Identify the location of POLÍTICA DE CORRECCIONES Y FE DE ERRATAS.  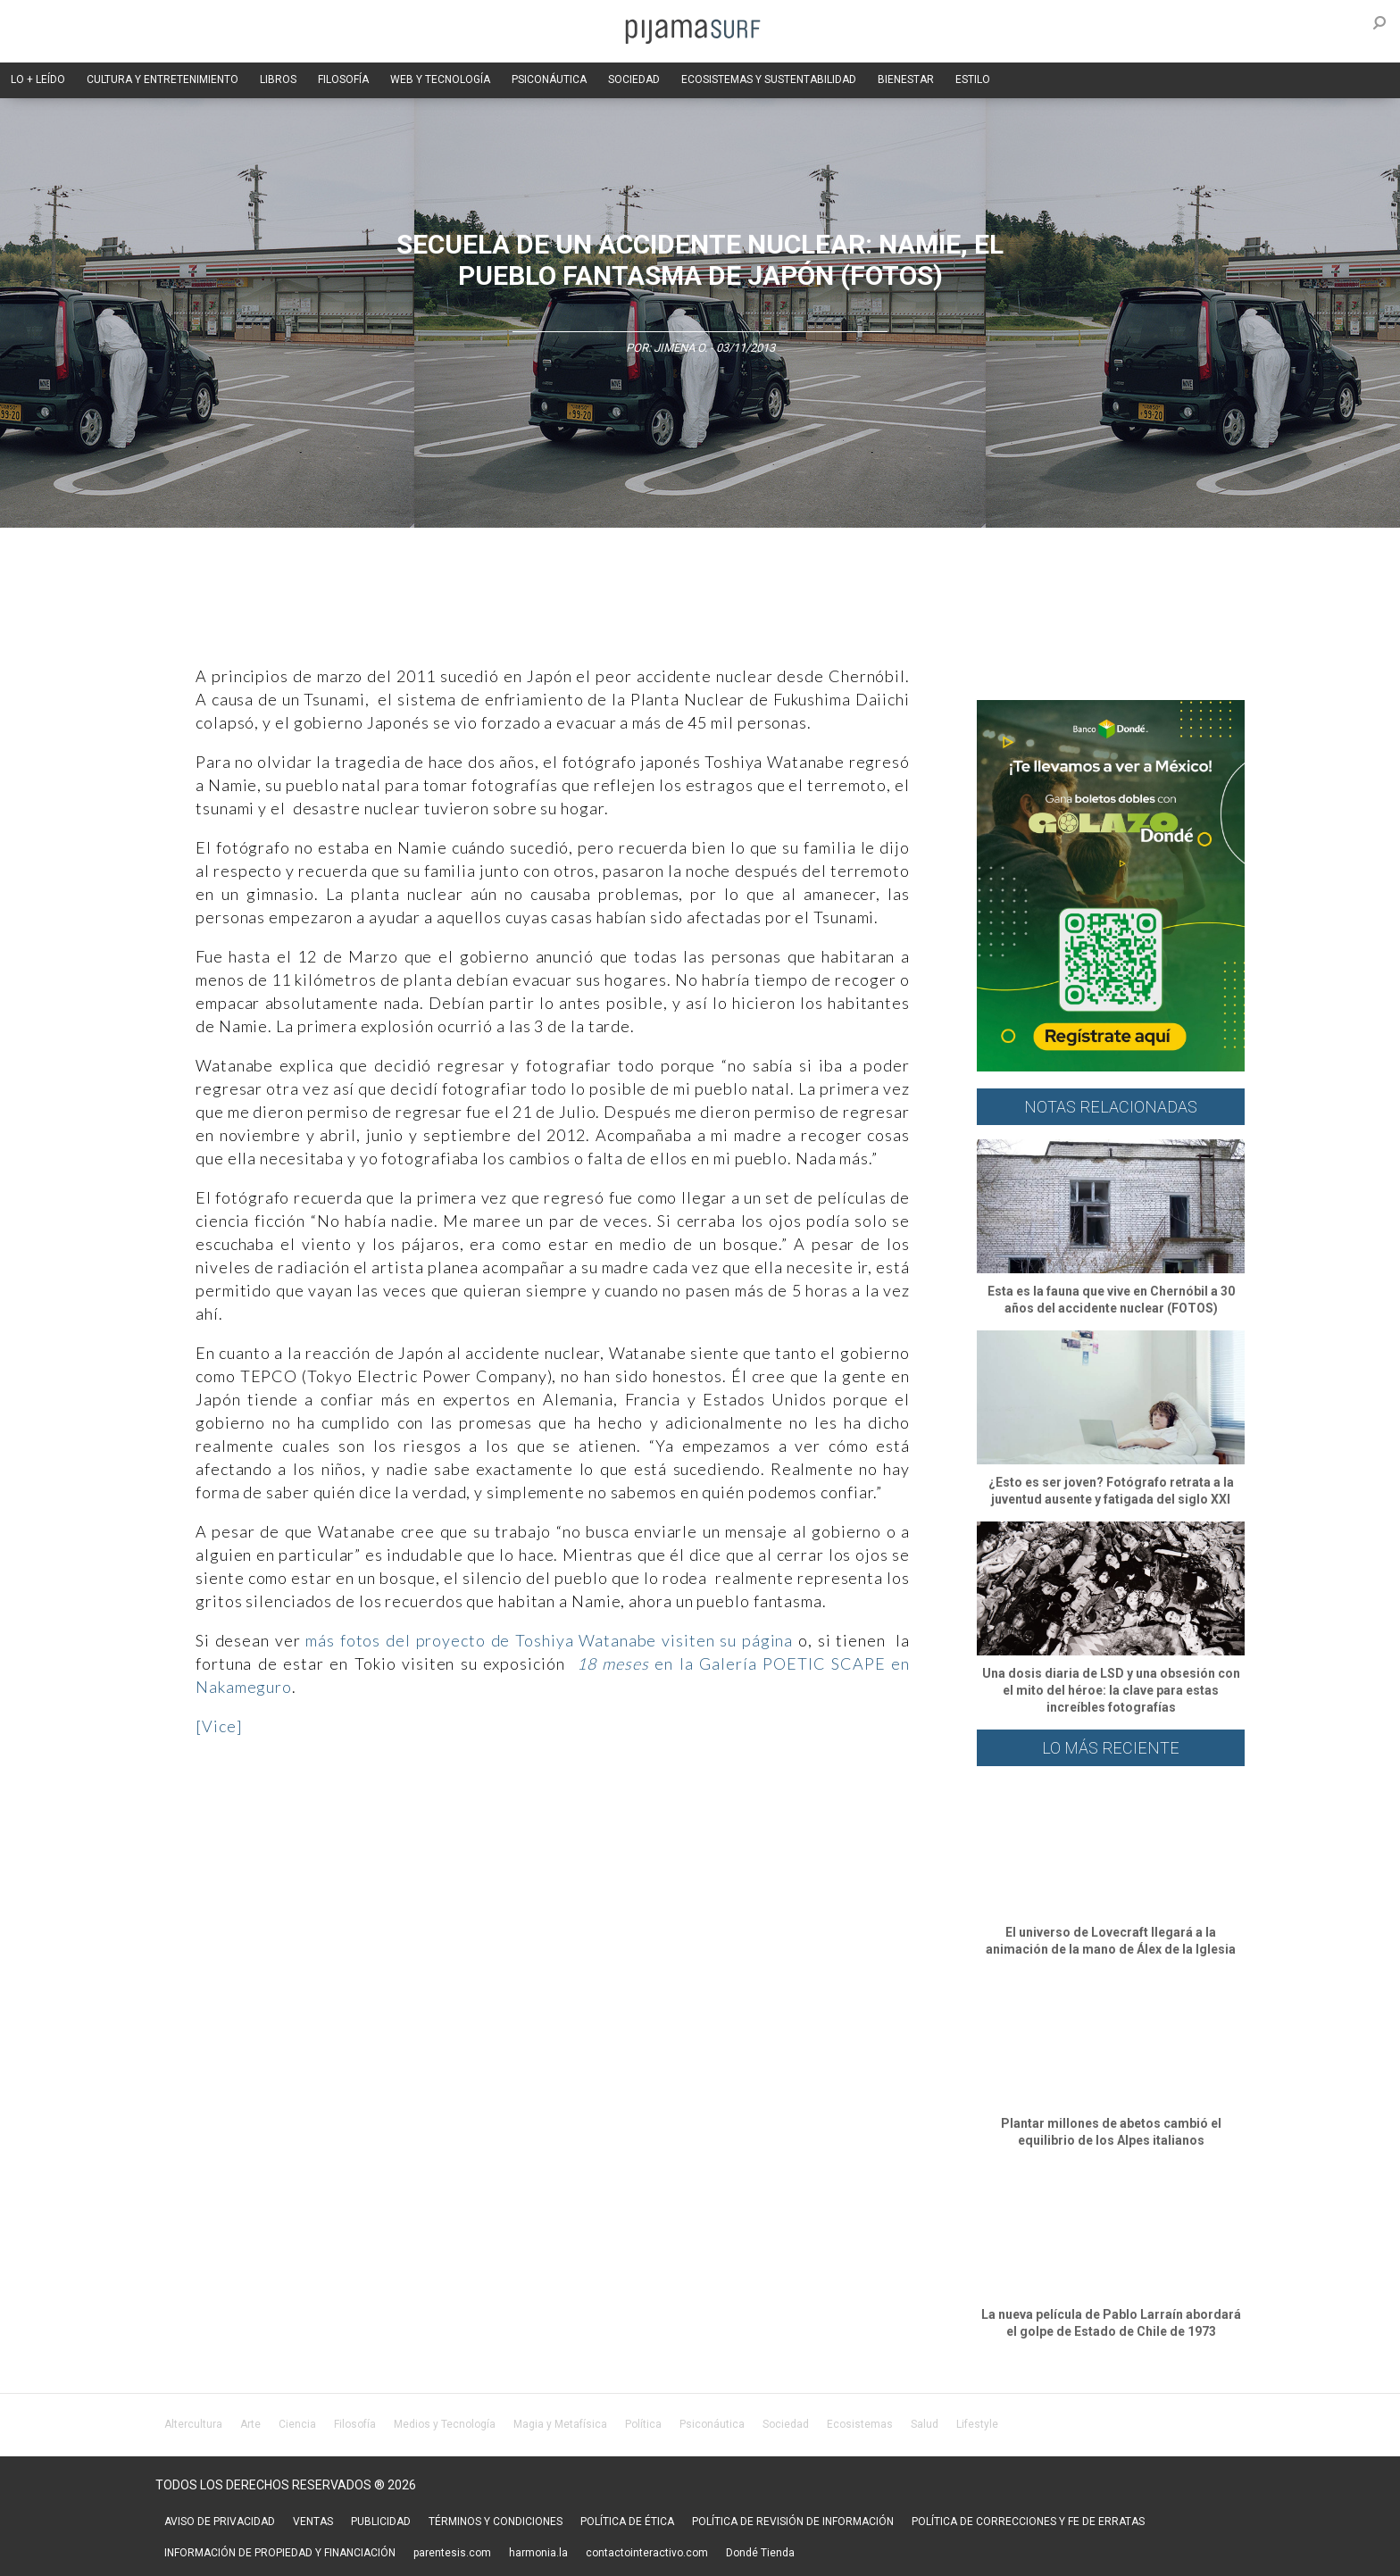
(1028, 2521).